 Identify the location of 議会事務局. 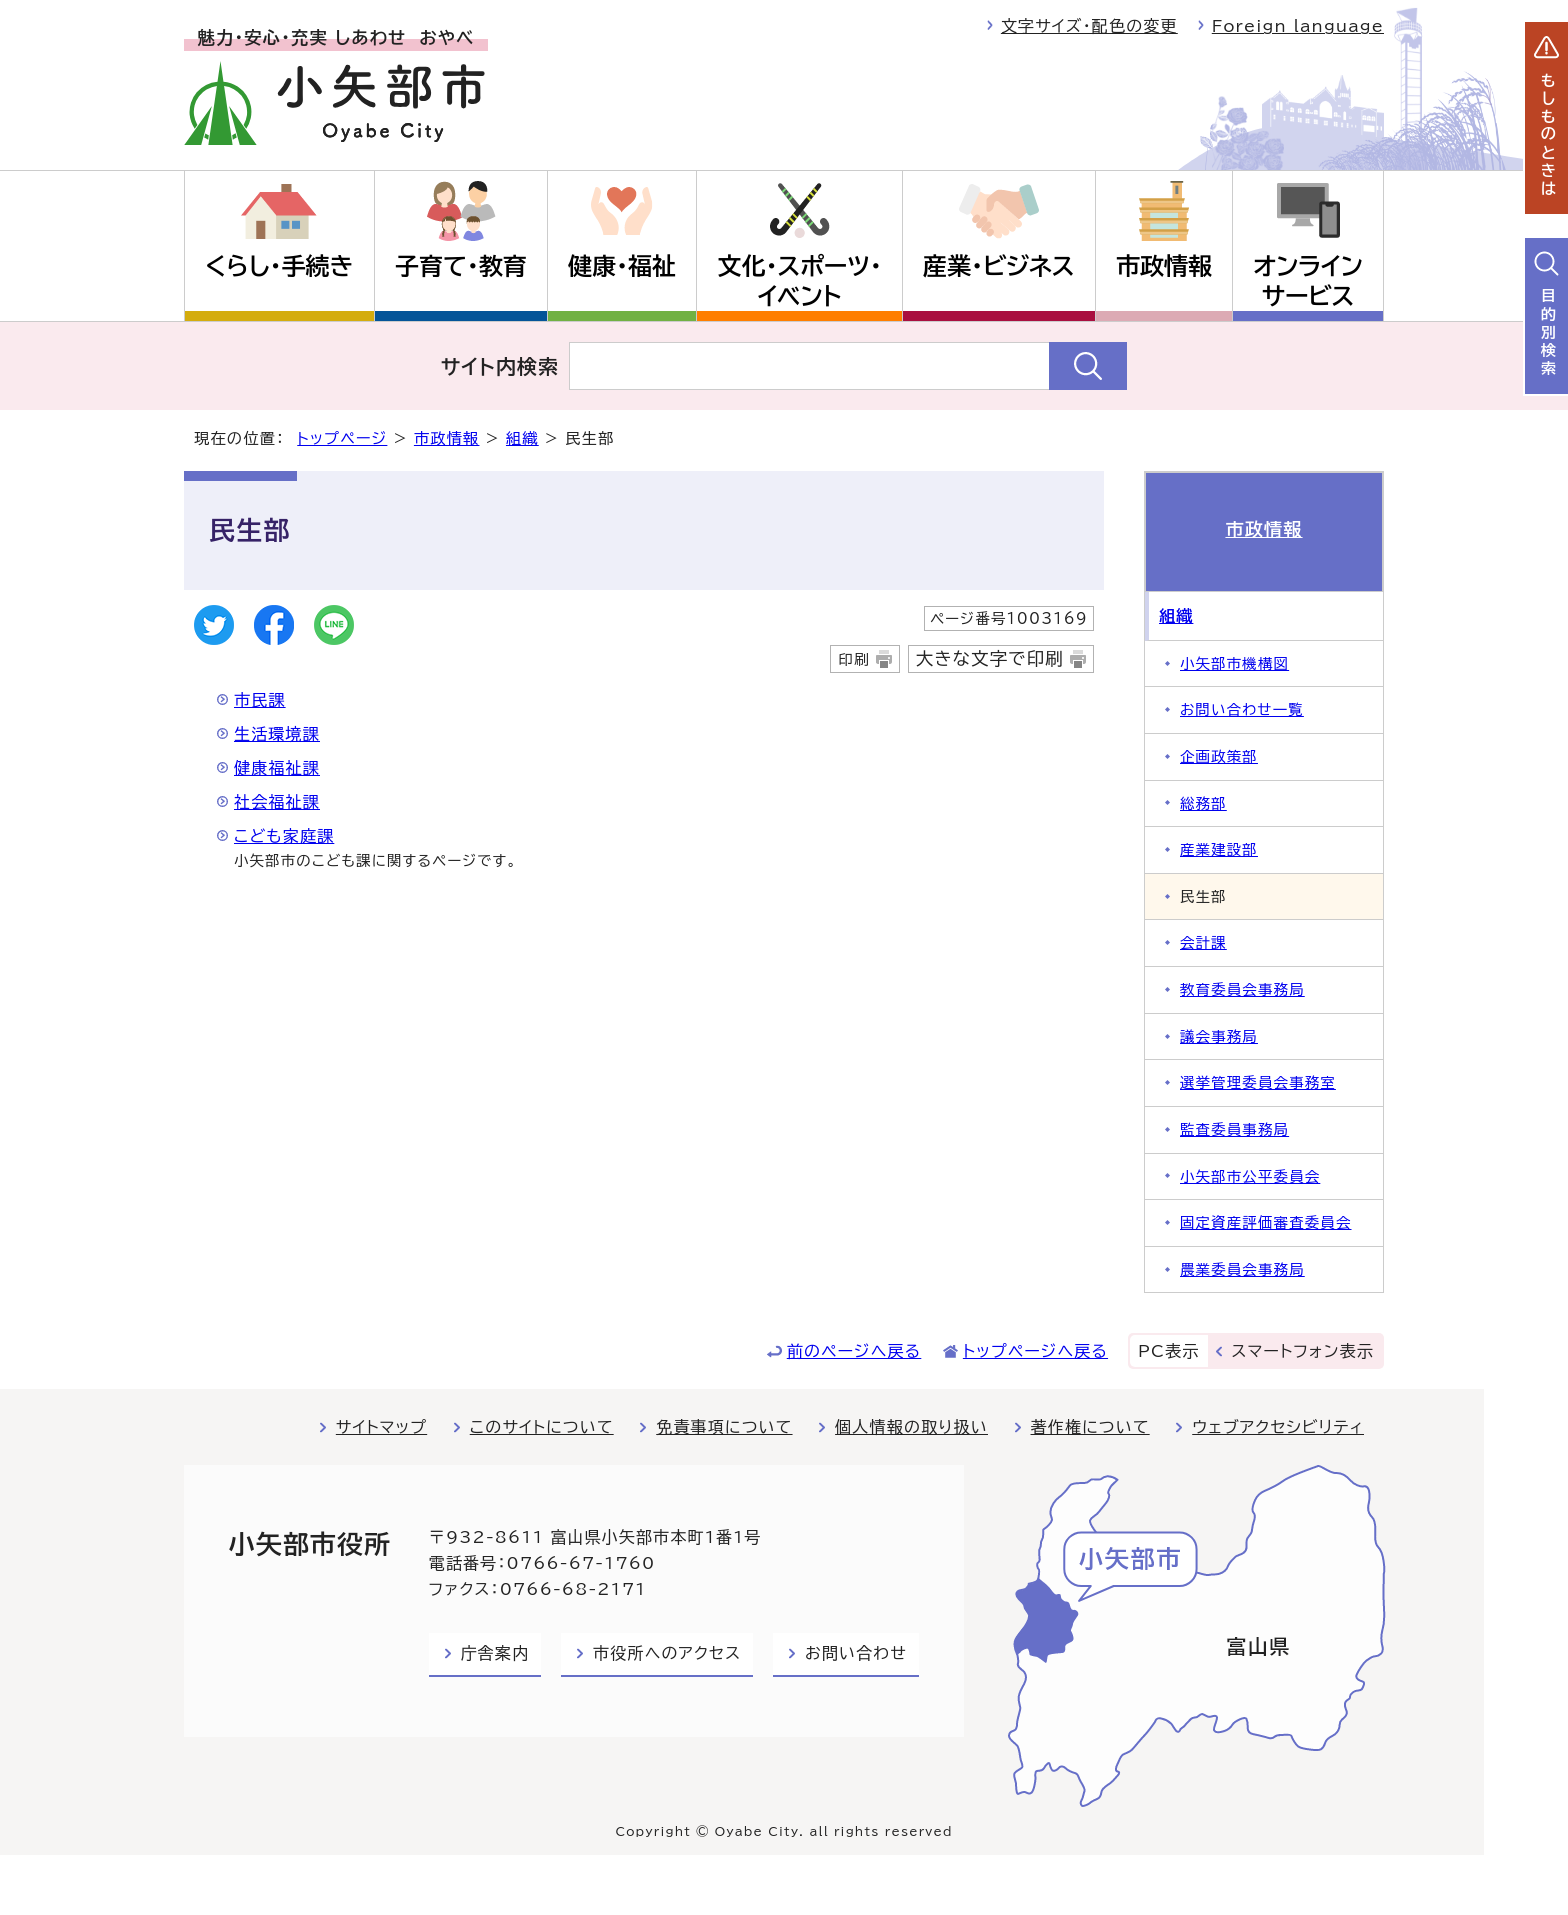
(1219, 1036).